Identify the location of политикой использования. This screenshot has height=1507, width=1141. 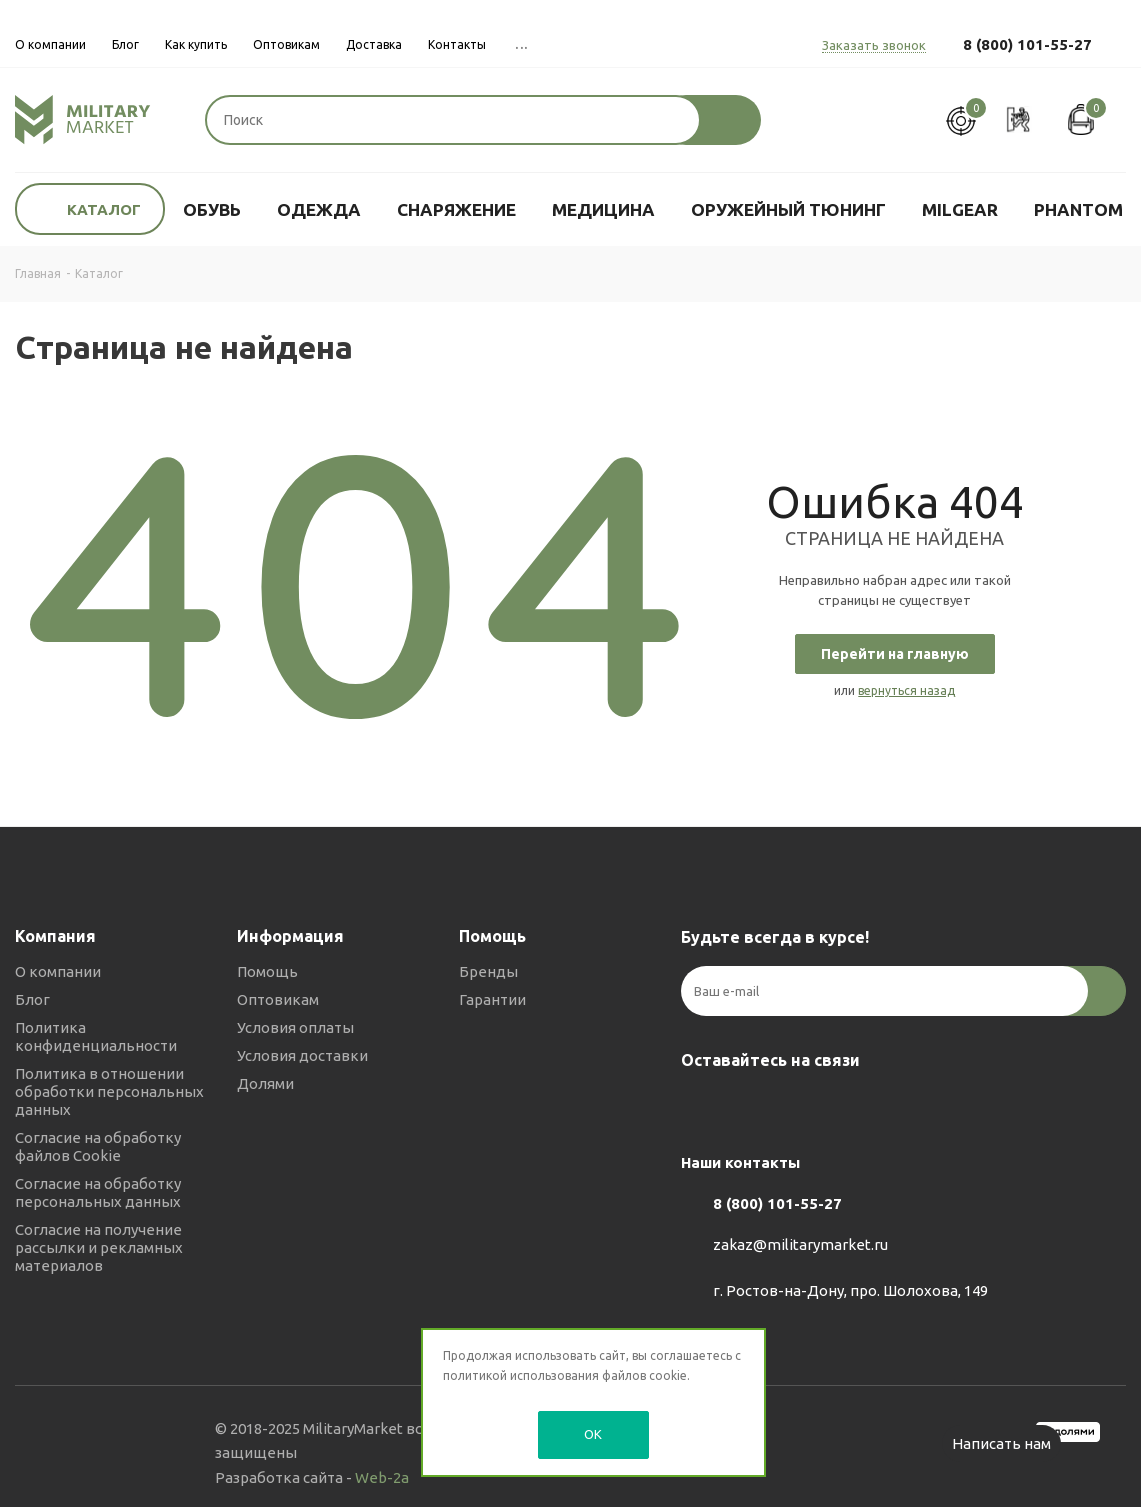
(521, 1375).